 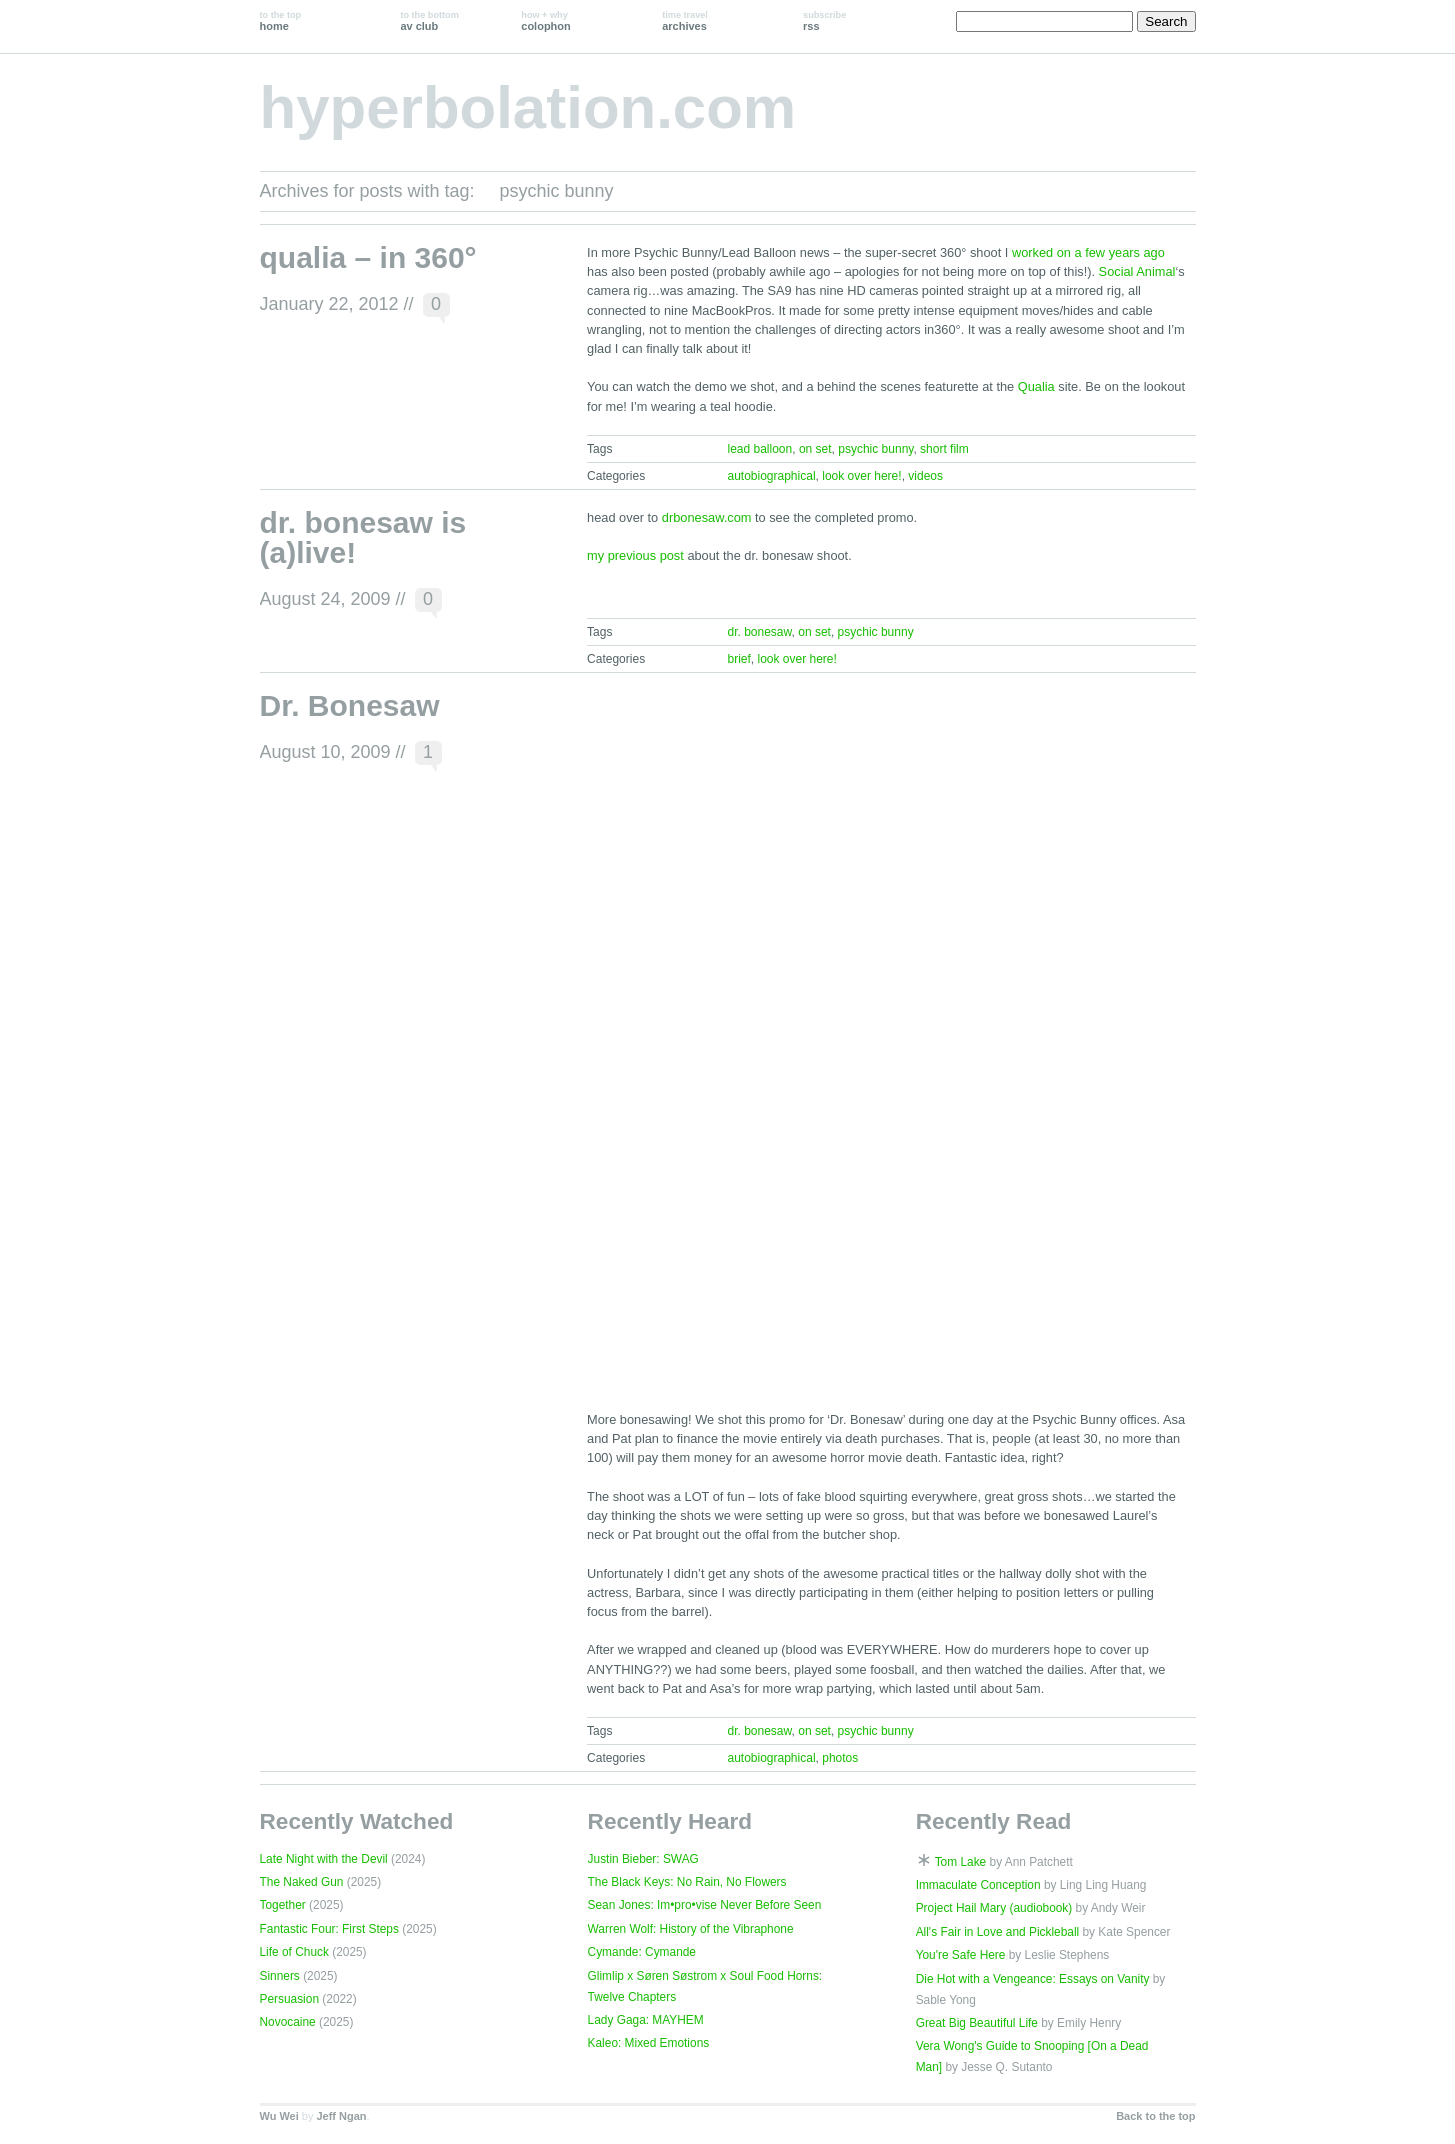 I want to click on Die Hot with a Vengeance: Essays on Vanity, so click(x=1033, y=1979).